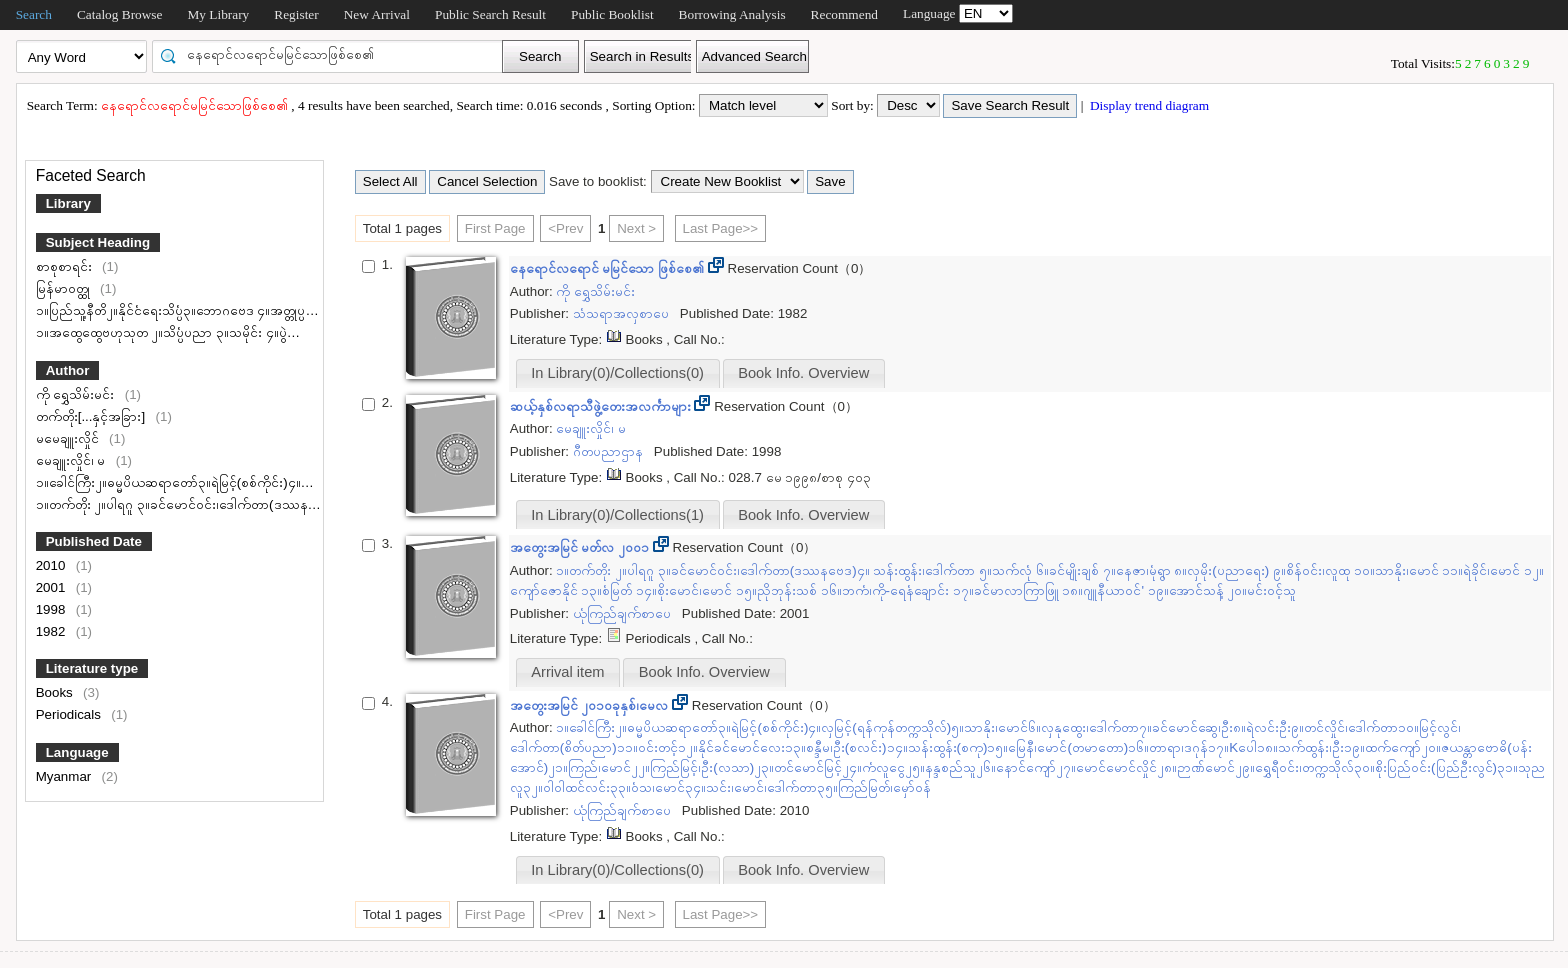 This screenshot has width=1568, height=968. What do you see at coordinates (610, 451) in the screenshot?
I see `ဂီတပညာဌာန` at bounding box center [610, 451].